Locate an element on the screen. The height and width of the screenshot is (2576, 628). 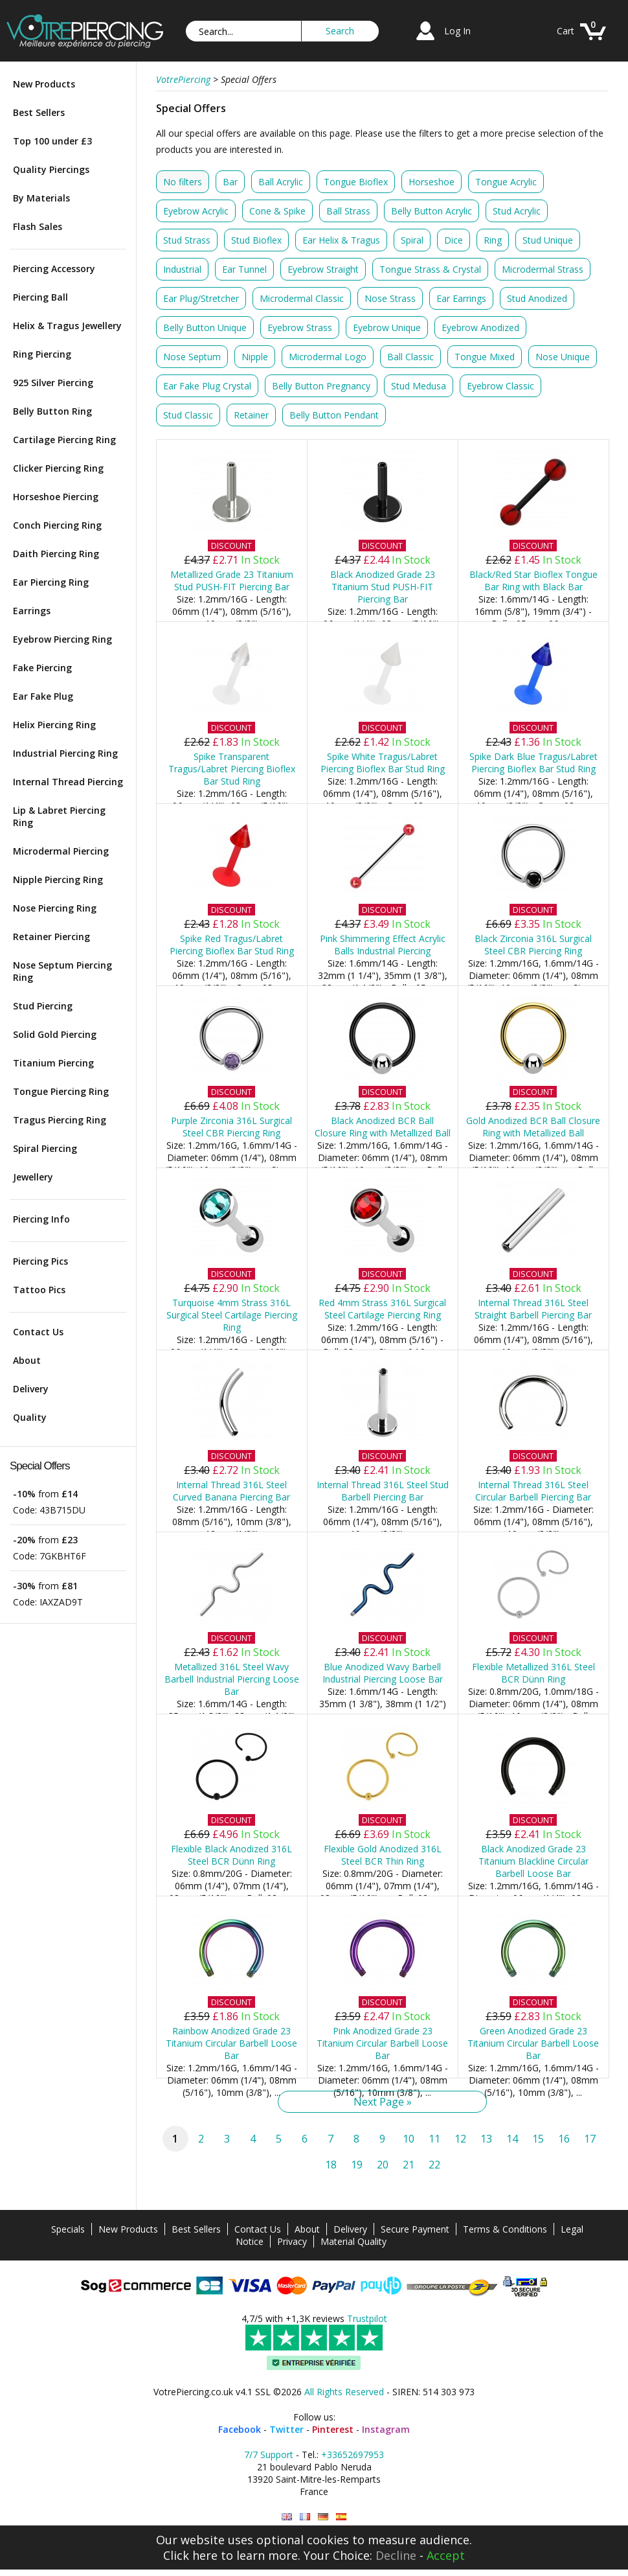
Belly Button Pendant is located at coordinates (334, 415).